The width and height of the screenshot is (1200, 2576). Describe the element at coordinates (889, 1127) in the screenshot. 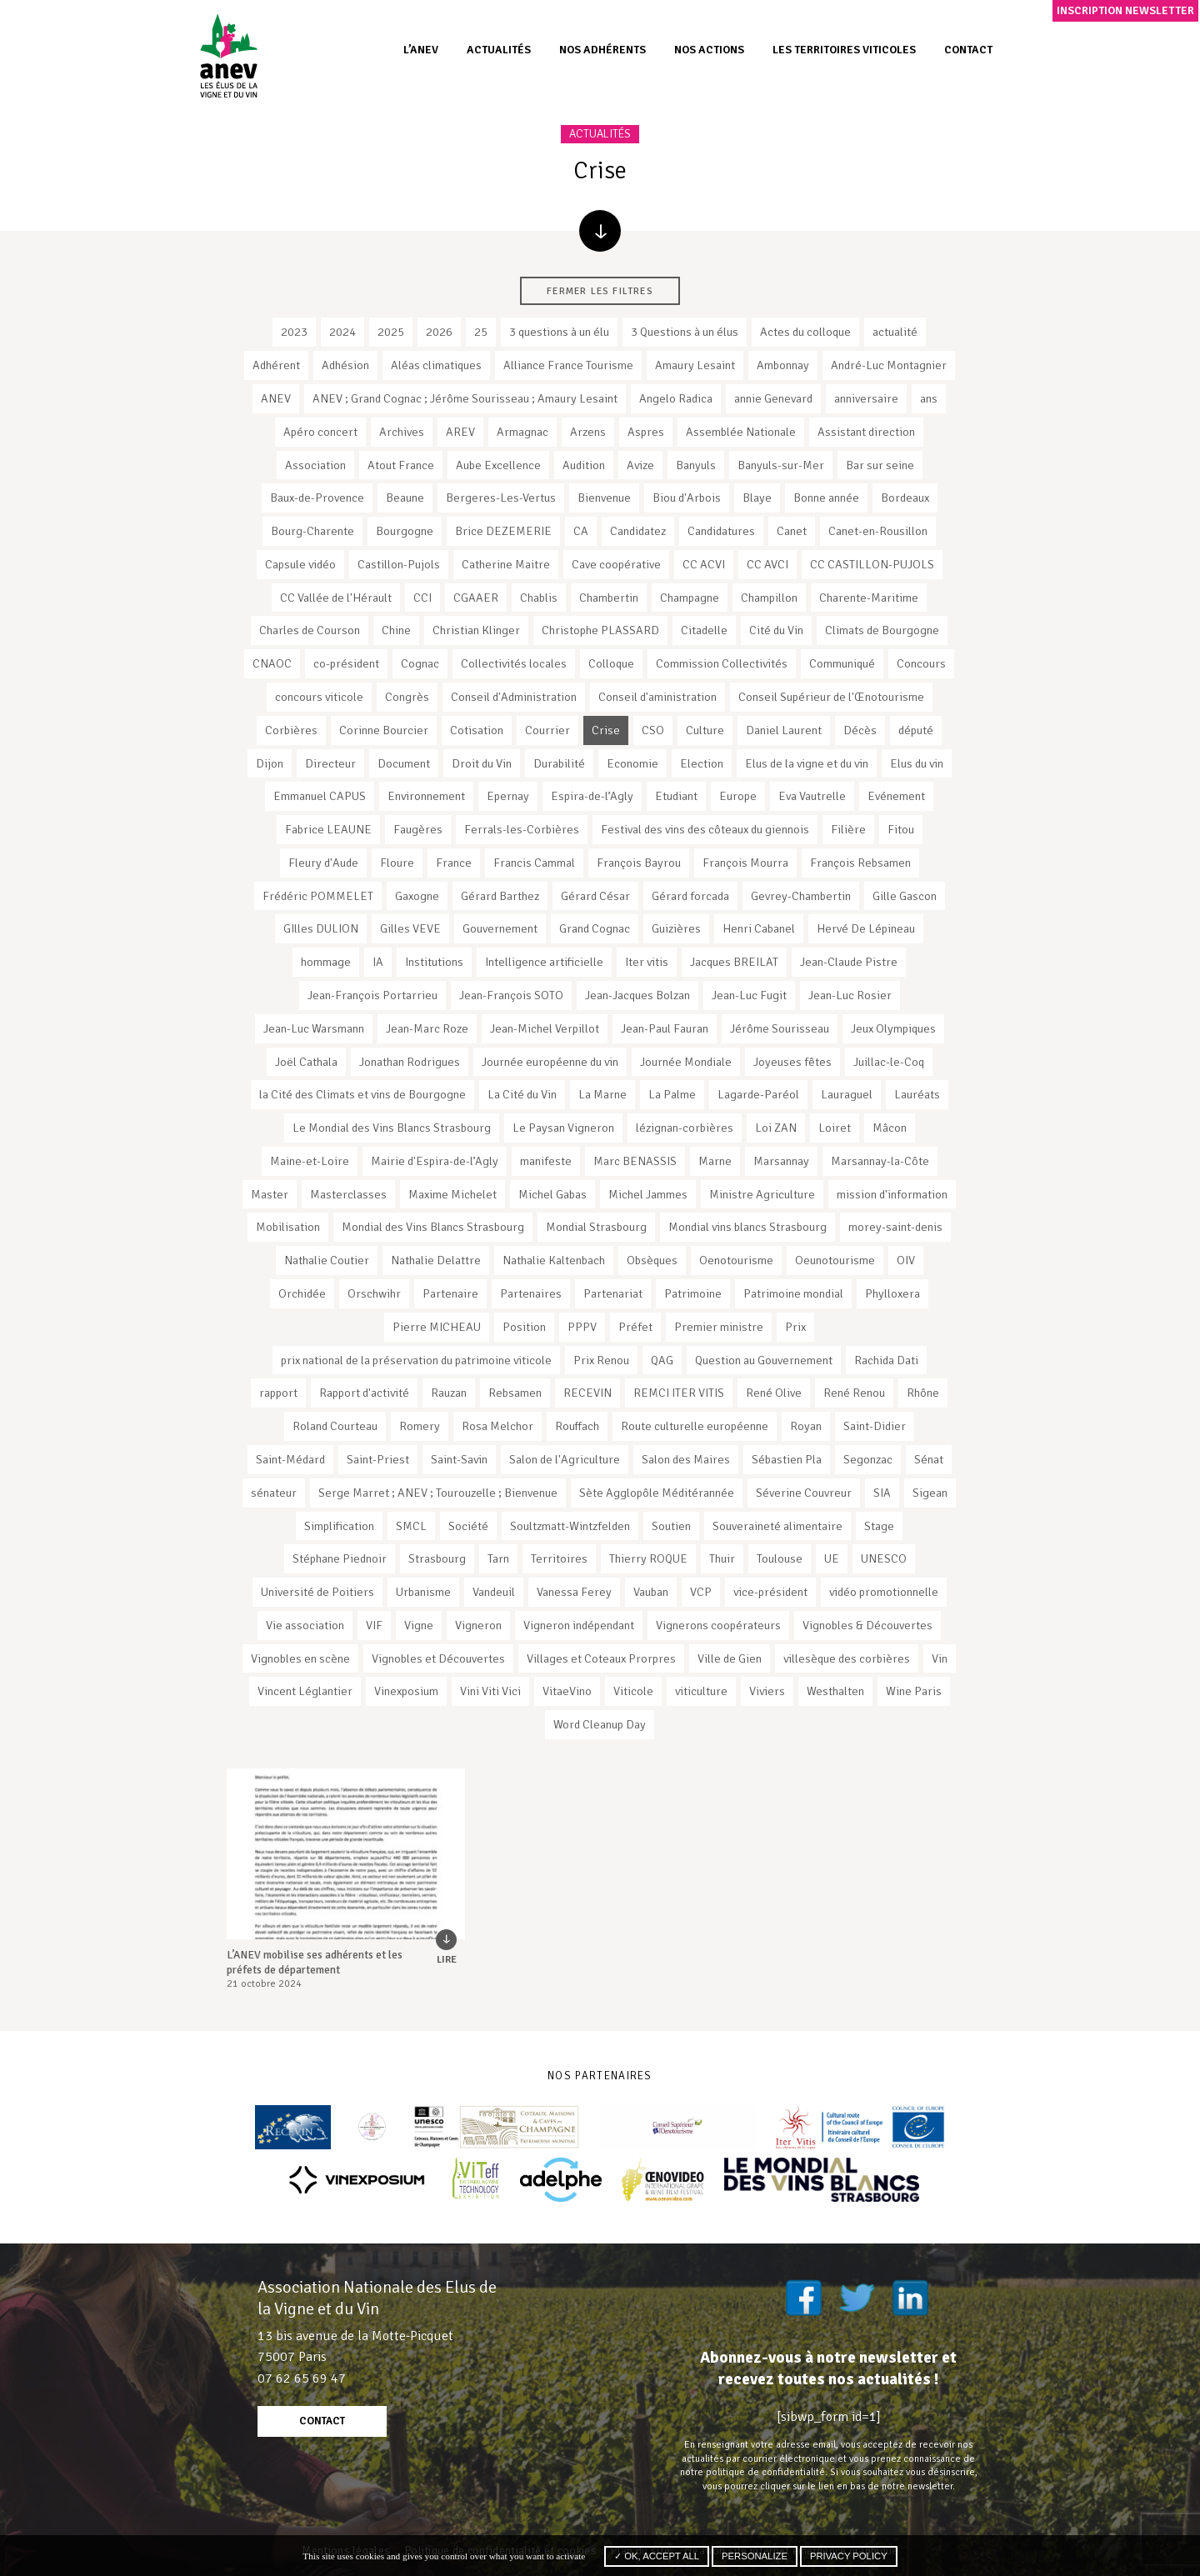

I see `Mâcon` at that location.